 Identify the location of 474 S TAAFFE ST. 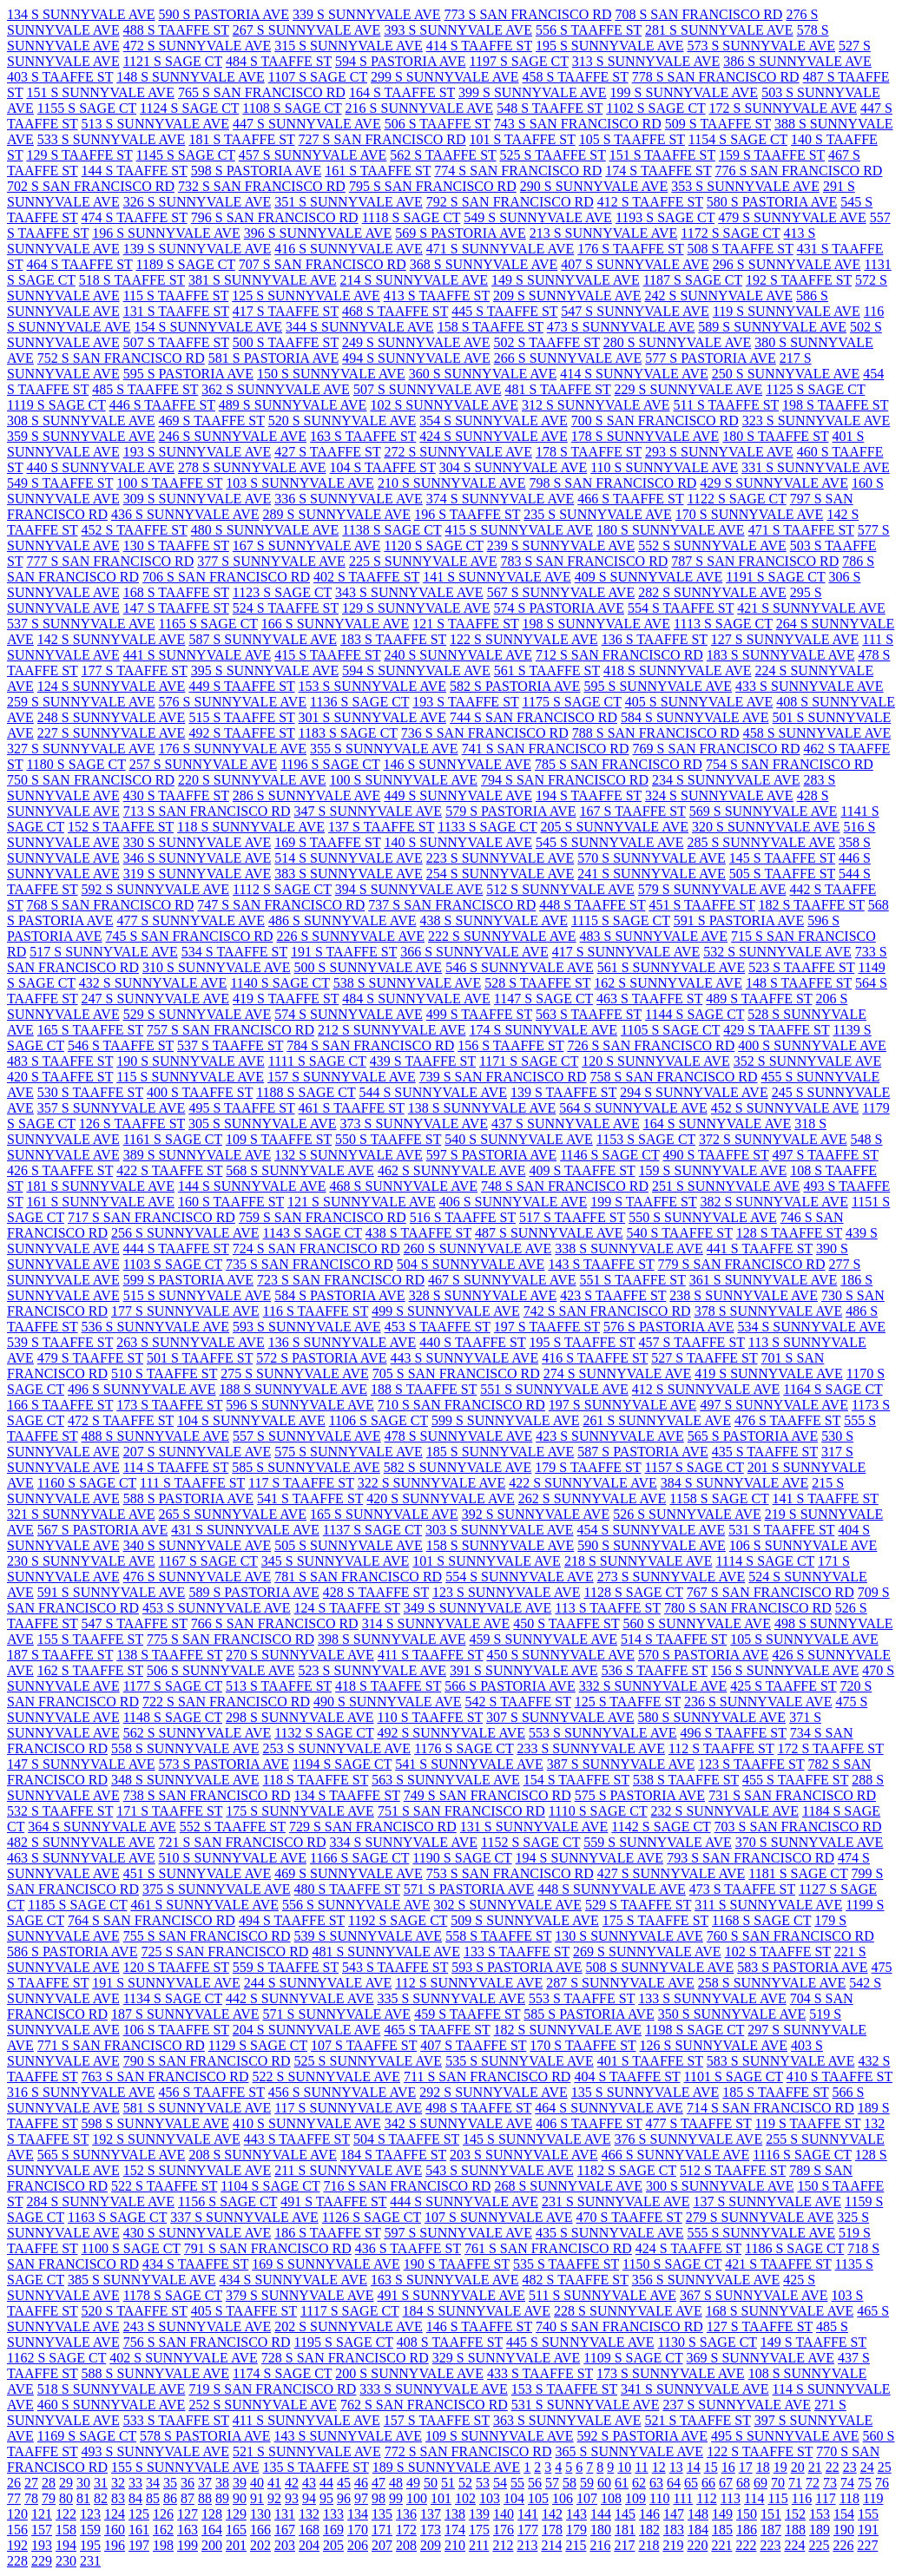
(135, 217).